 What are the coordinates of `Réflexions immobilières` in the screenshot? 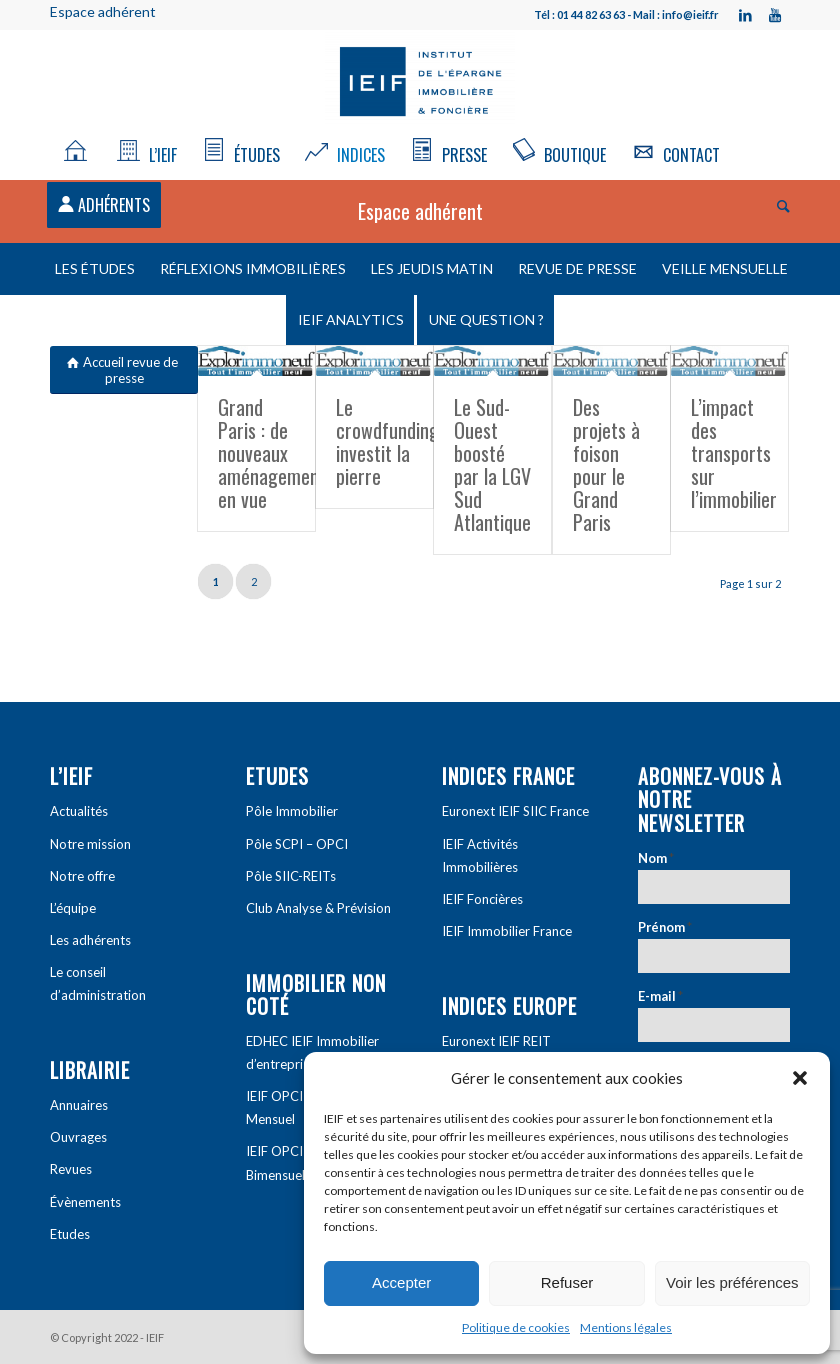 It's located at (253, 268).